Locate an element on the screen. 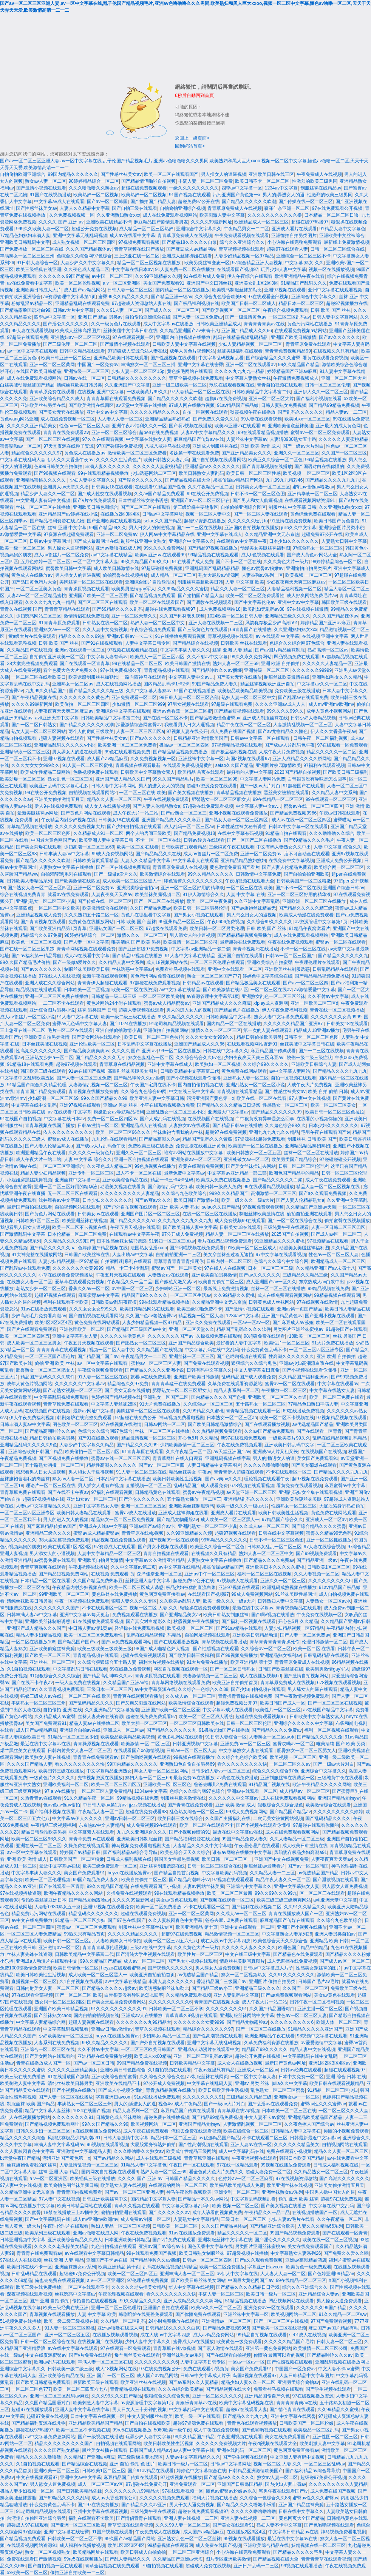  欧美另类国产精品综合 is located at coordinates (294, 1159).